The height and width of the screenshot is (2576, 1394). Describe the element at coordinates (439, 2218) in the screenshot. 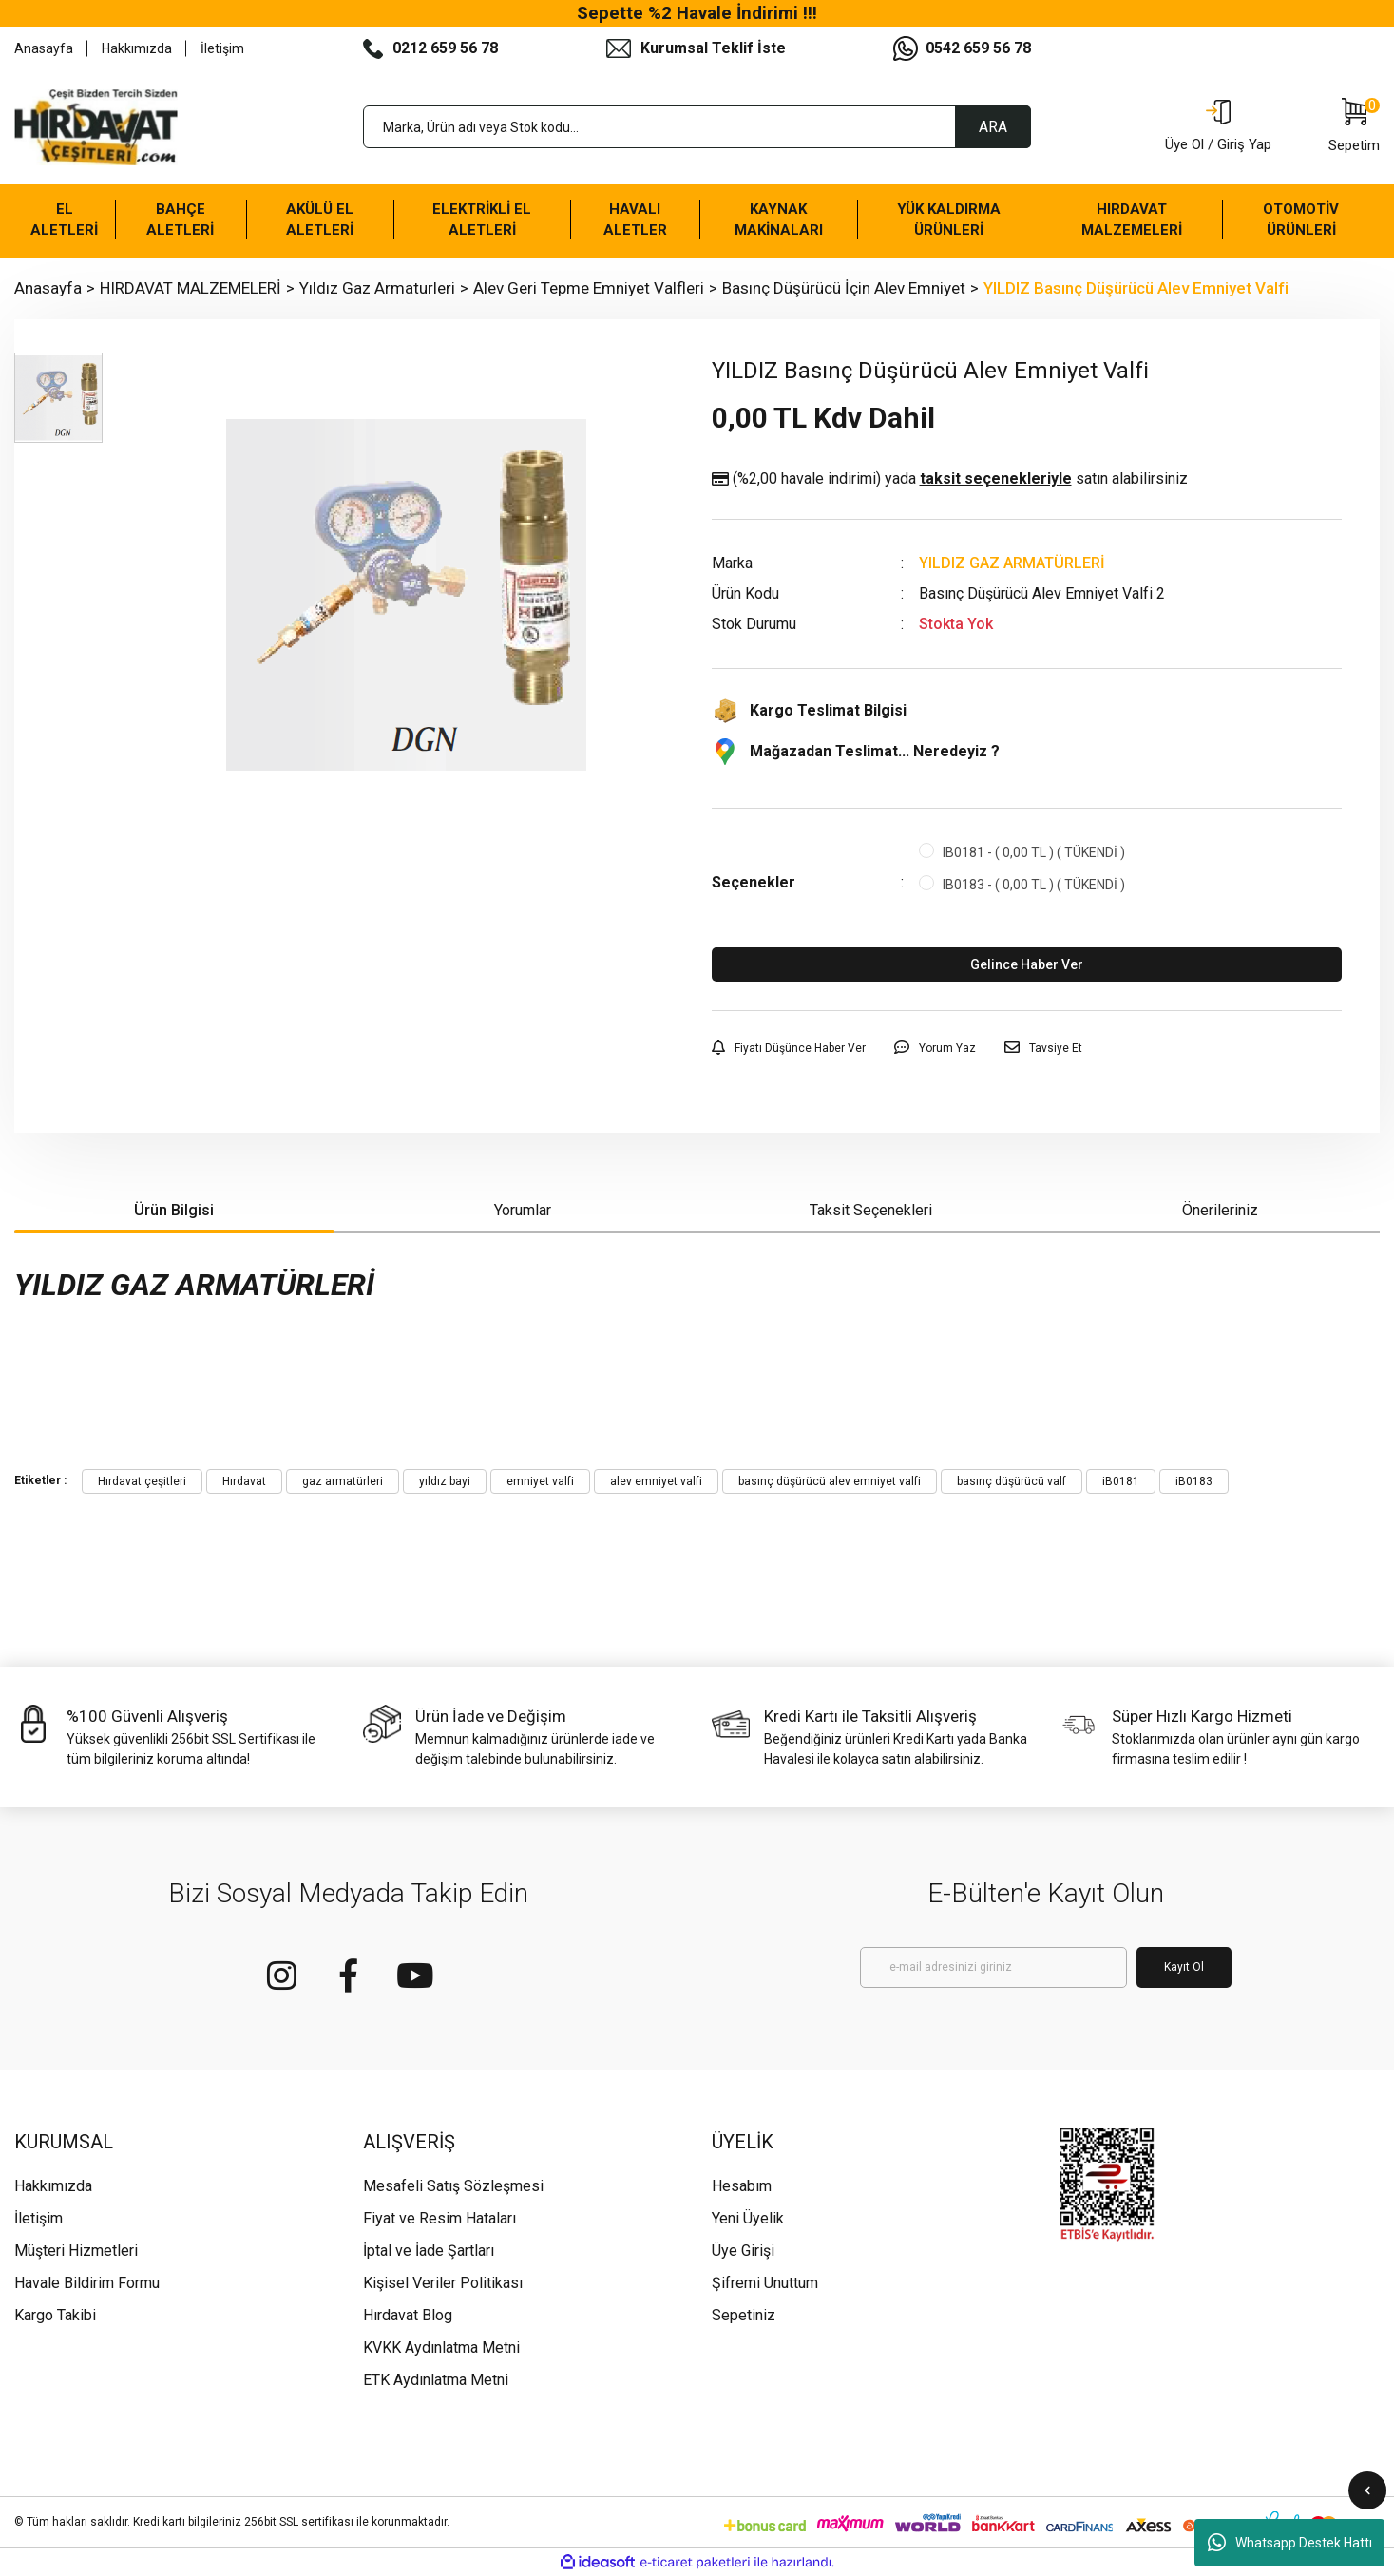

I see `Fiyat ve Resim Hataları` at that location.